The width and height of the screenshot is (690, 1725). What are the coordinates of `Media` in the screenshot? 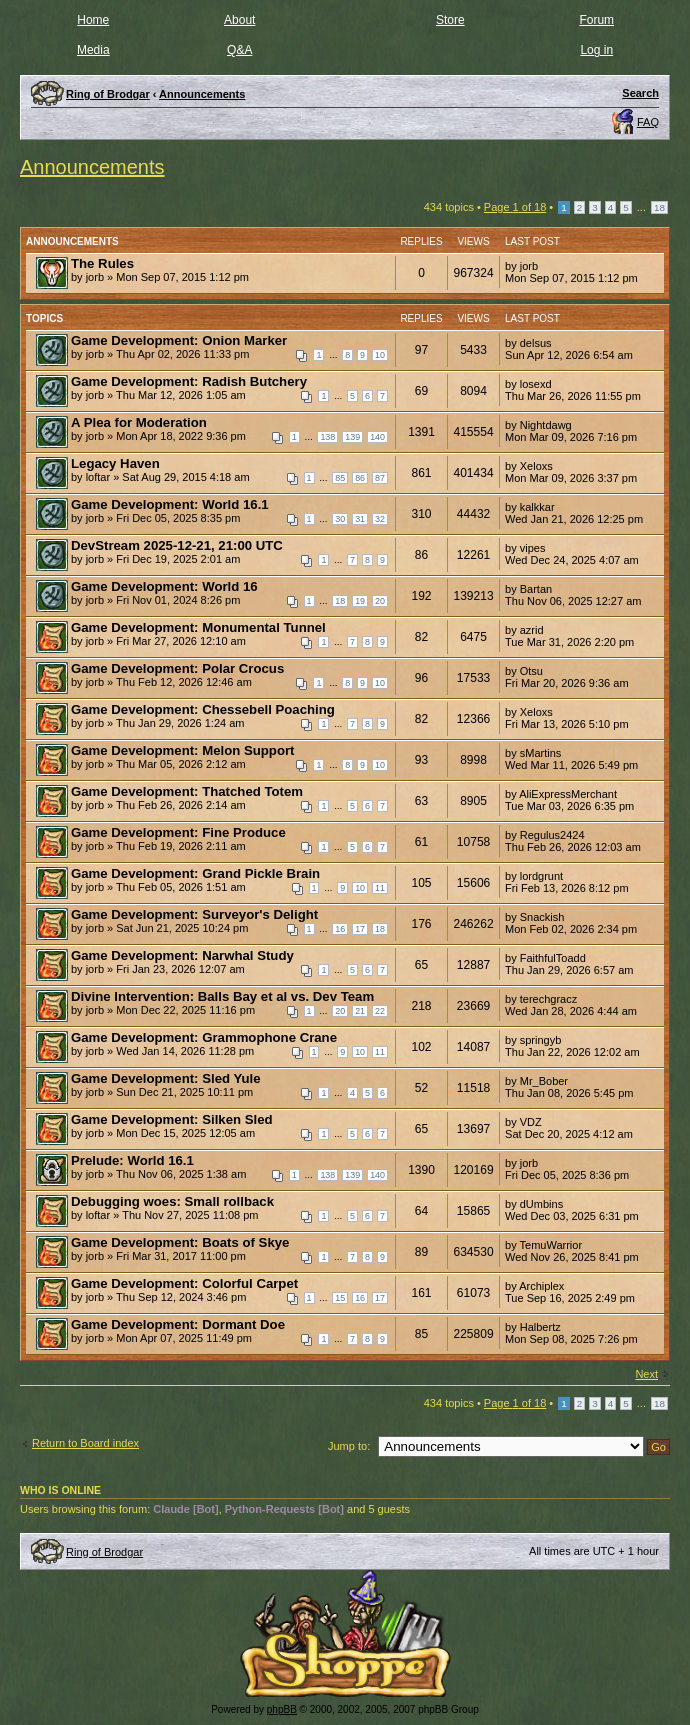 It's located at (93, 50).